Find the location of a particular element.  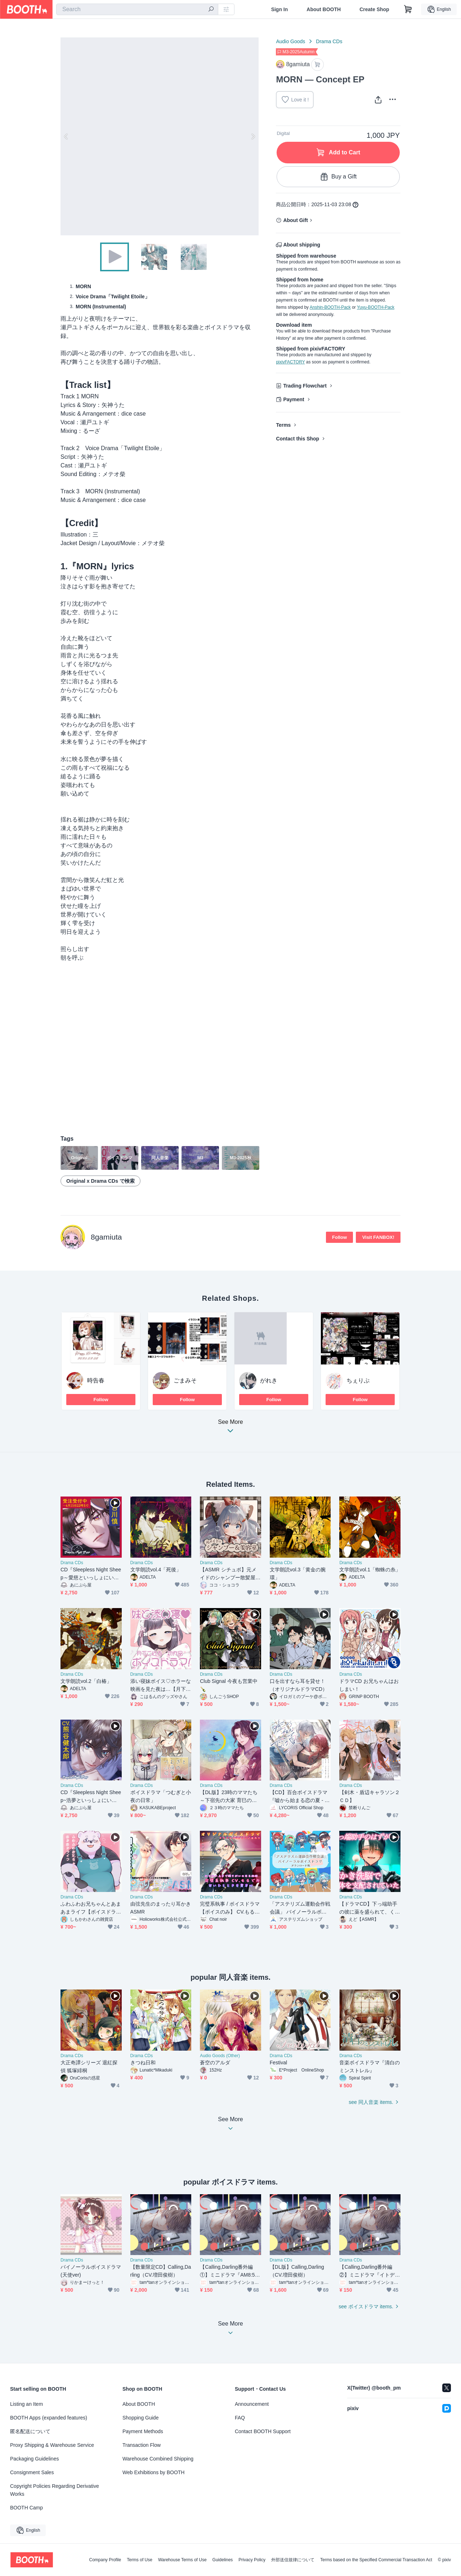

Contact this Shop is located at coordinates (297, 439).